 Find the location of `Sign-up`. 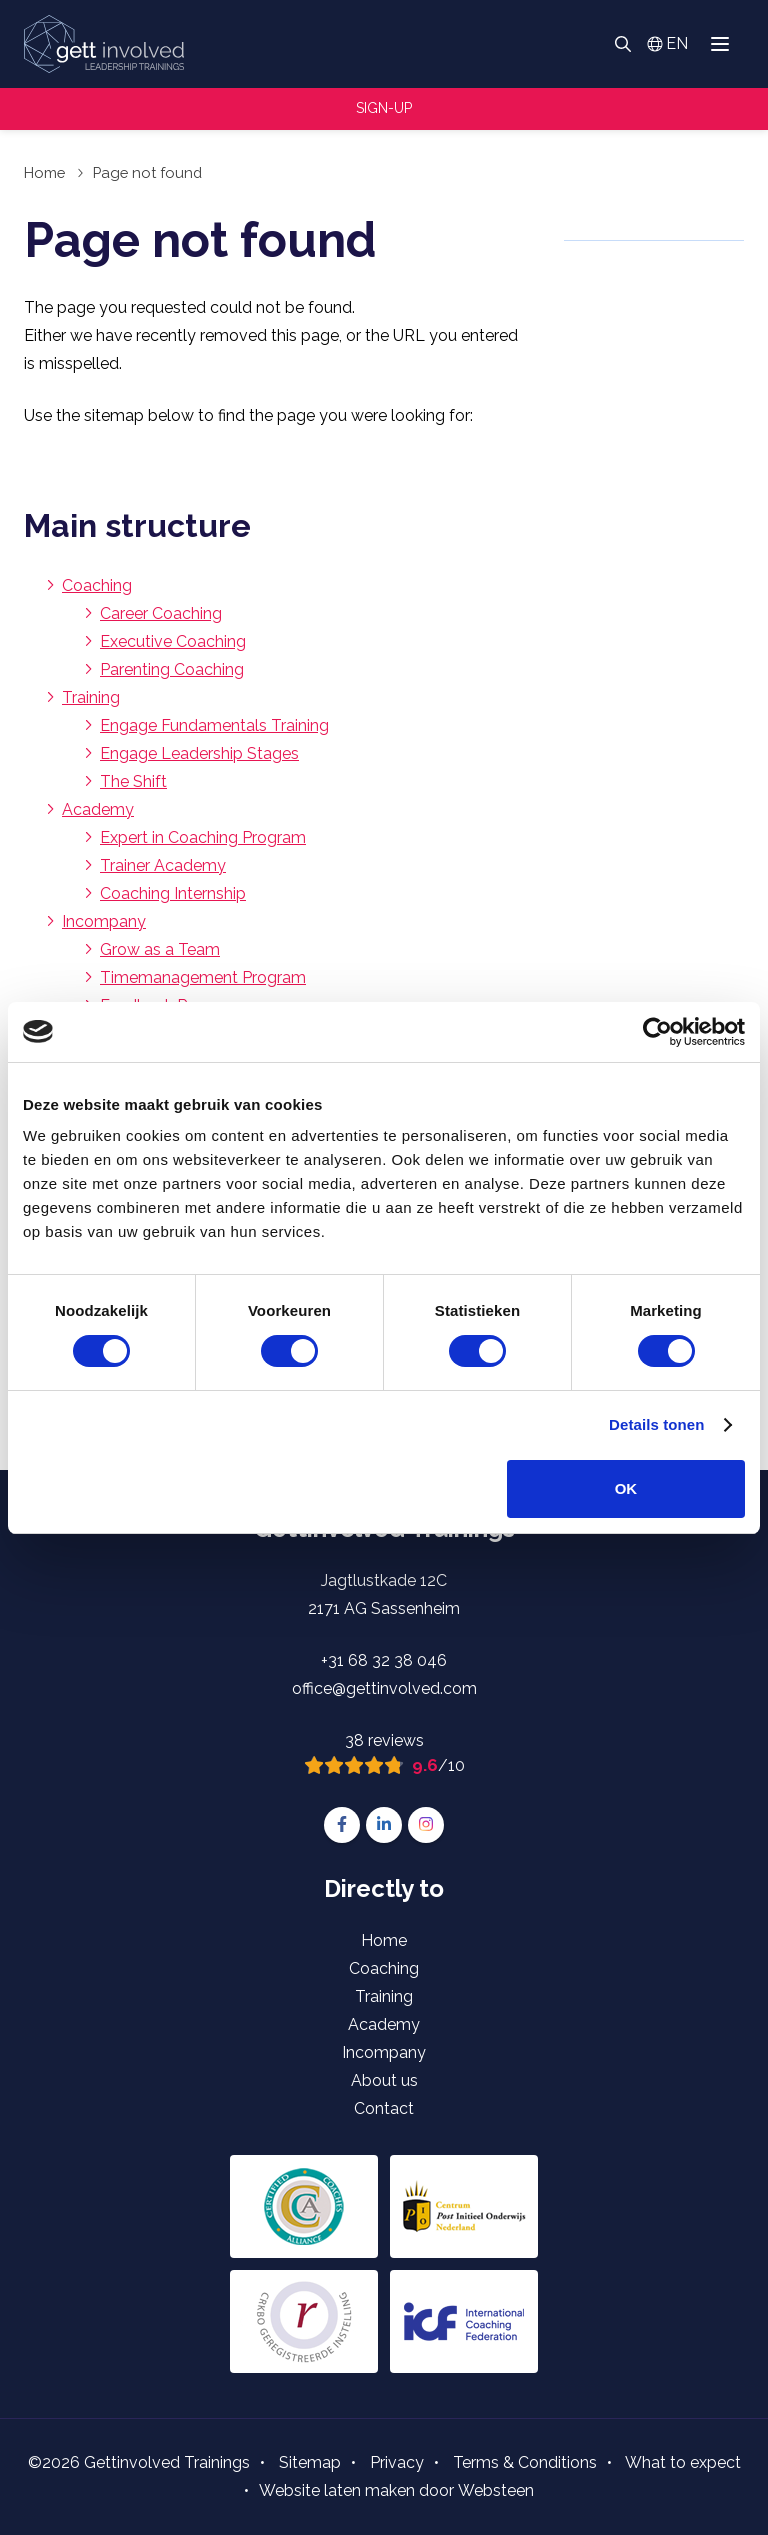

Sign-up is located at coordinates (384, 108).